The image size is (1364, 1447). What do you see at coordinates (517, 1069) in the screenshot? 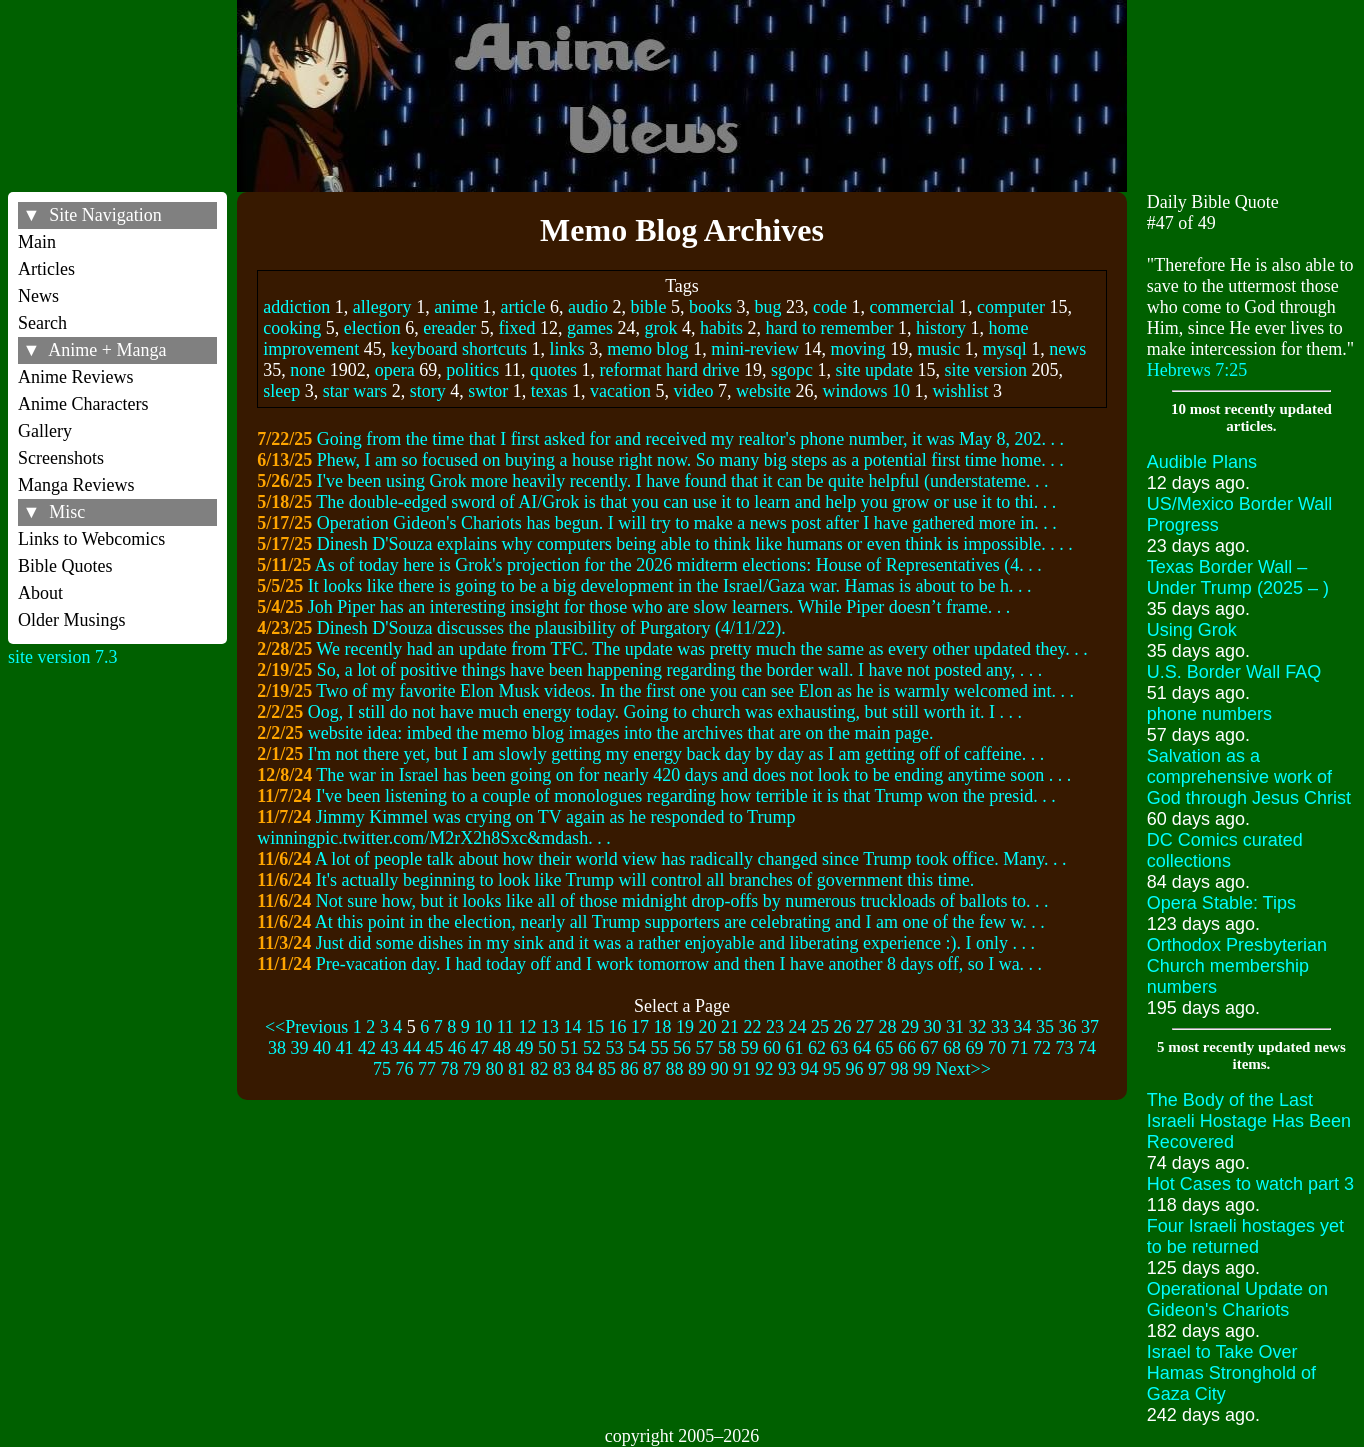
I see `81` at bounding box center [517, 1069].